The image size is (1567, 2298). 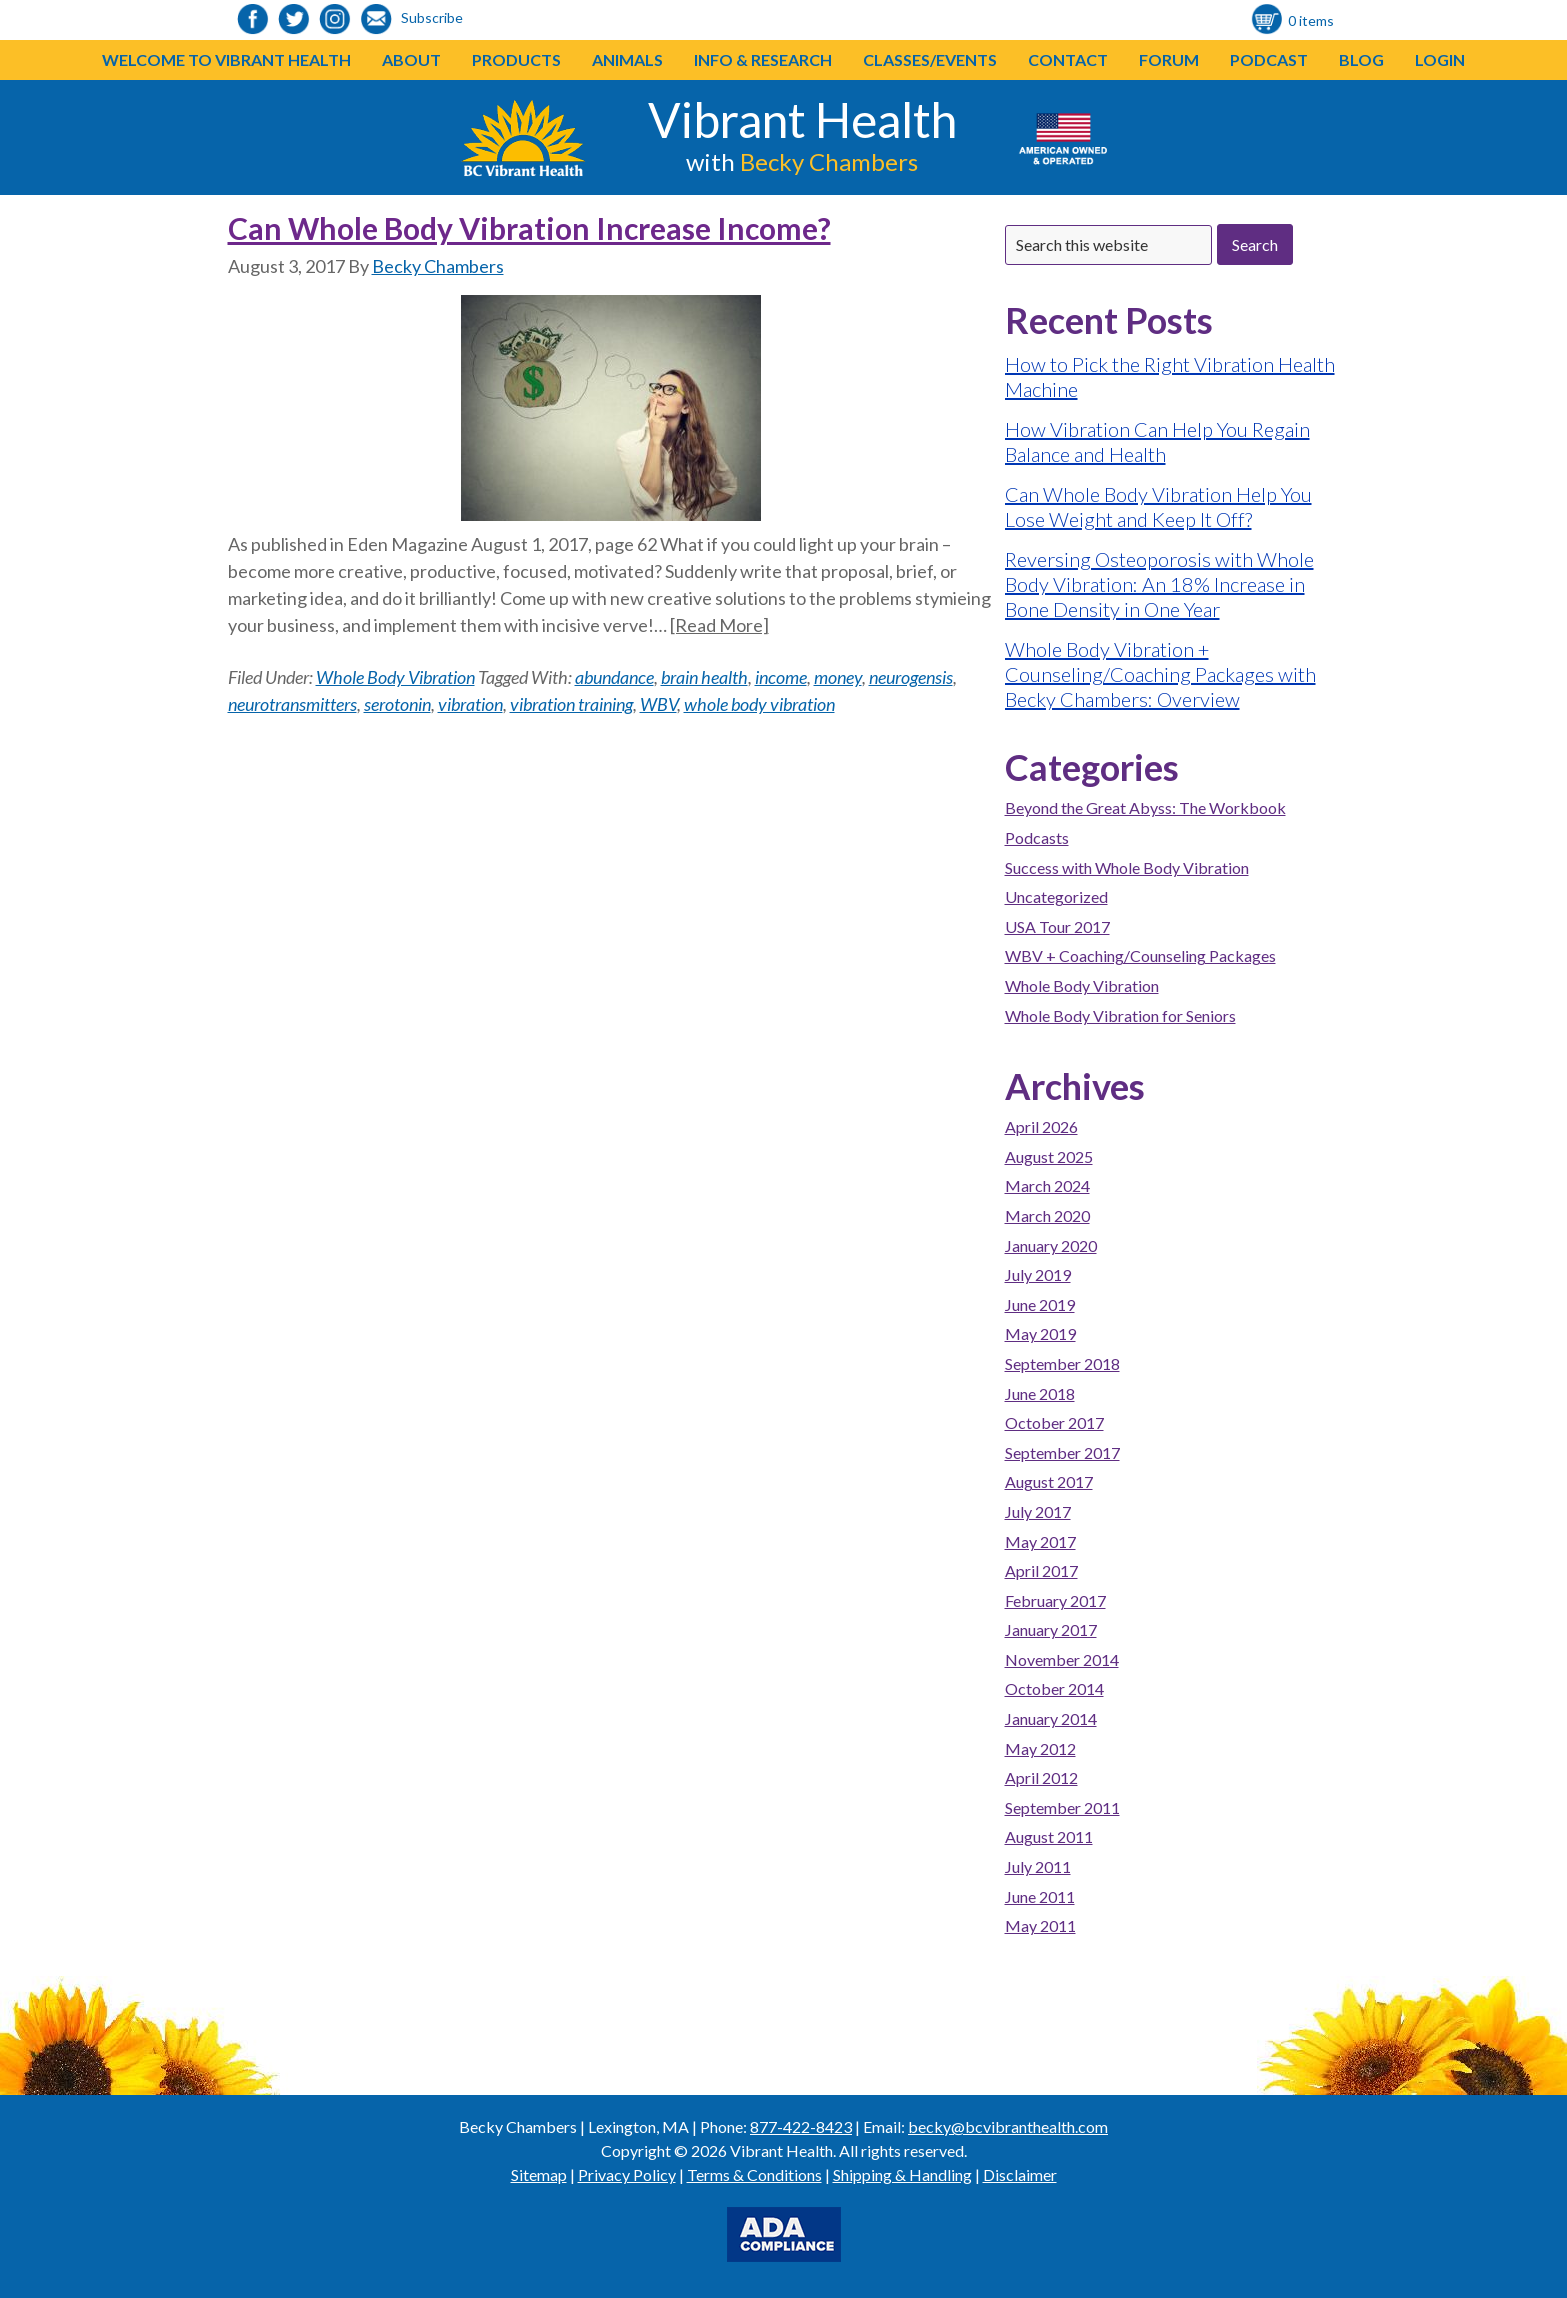 I want to click on Terms & Conditions, so click(x=754, y=2174).